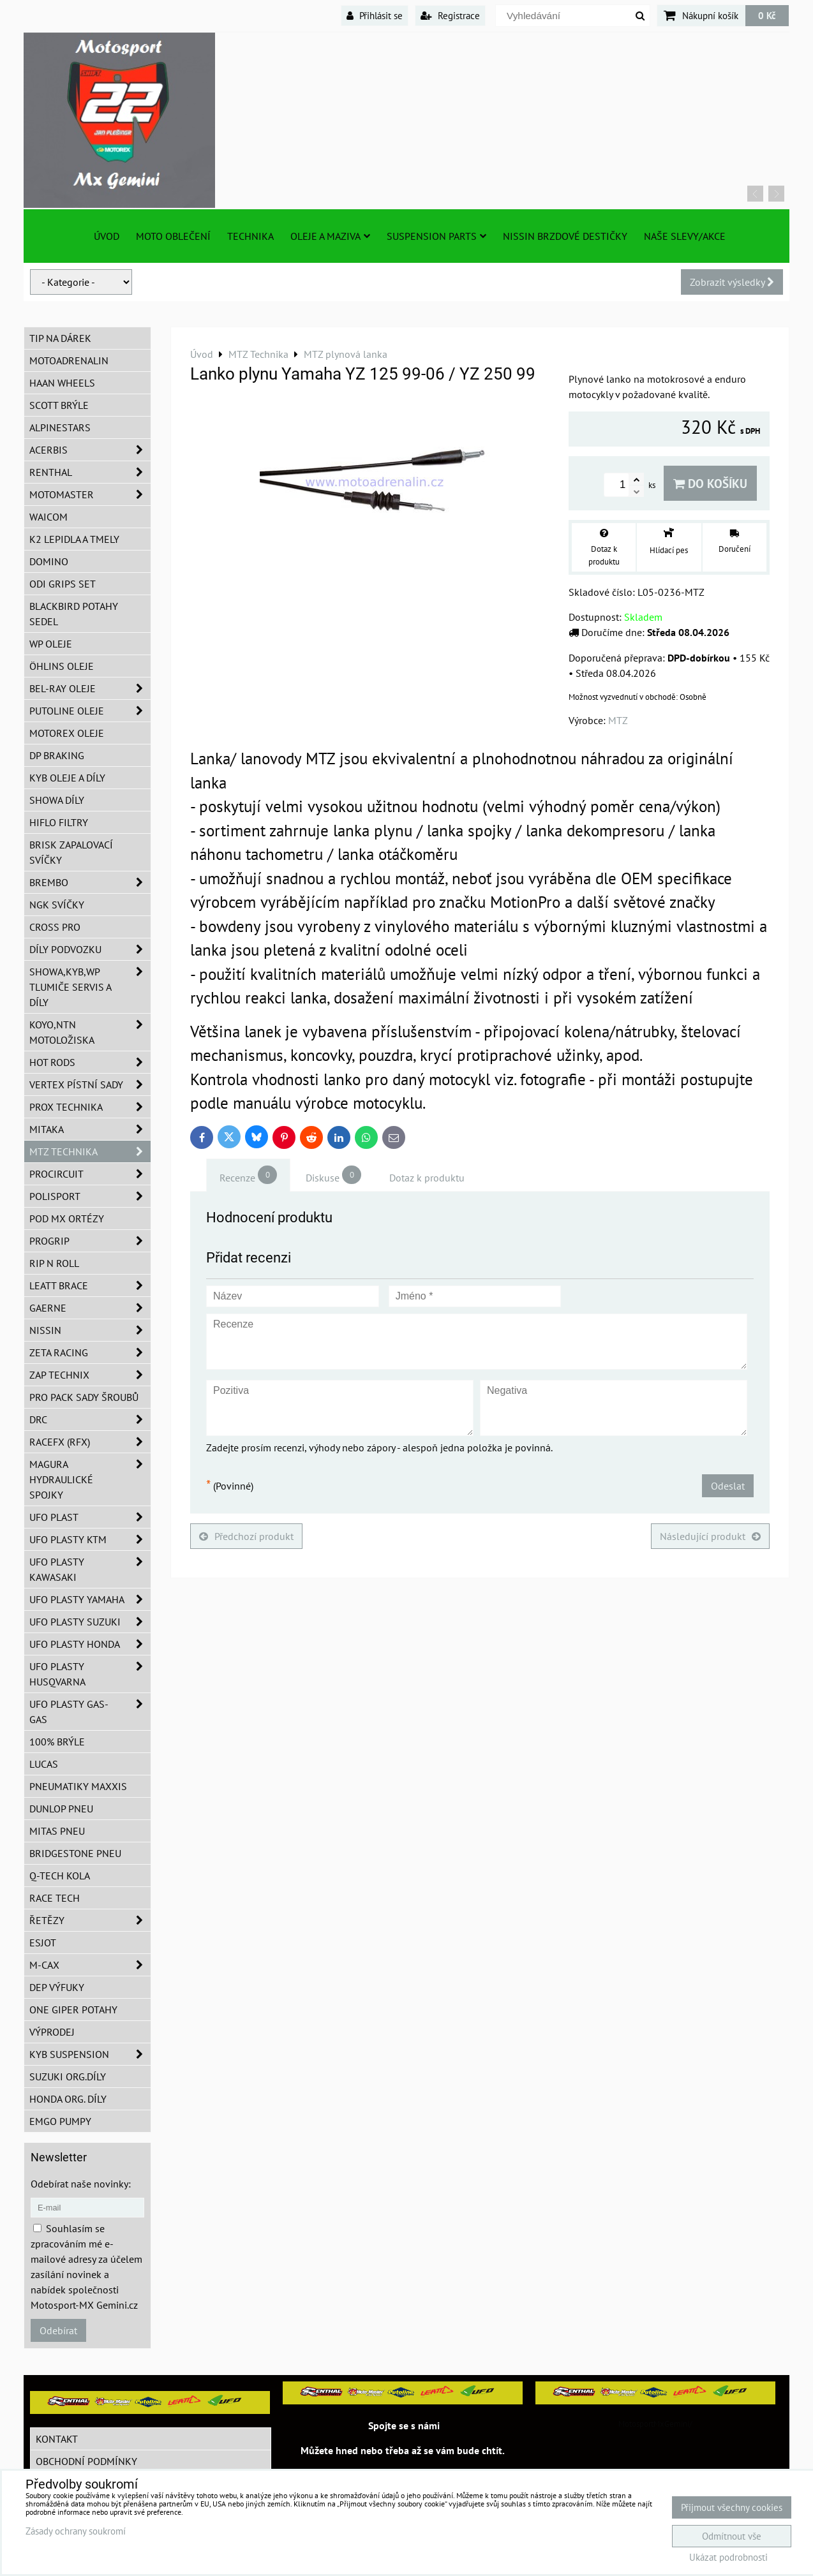 This screenshot has height=2576, width=813. Describe the element at coordinates (90, 949) in the screenshot. I see `DÍLY PODVOZKU` at that location.